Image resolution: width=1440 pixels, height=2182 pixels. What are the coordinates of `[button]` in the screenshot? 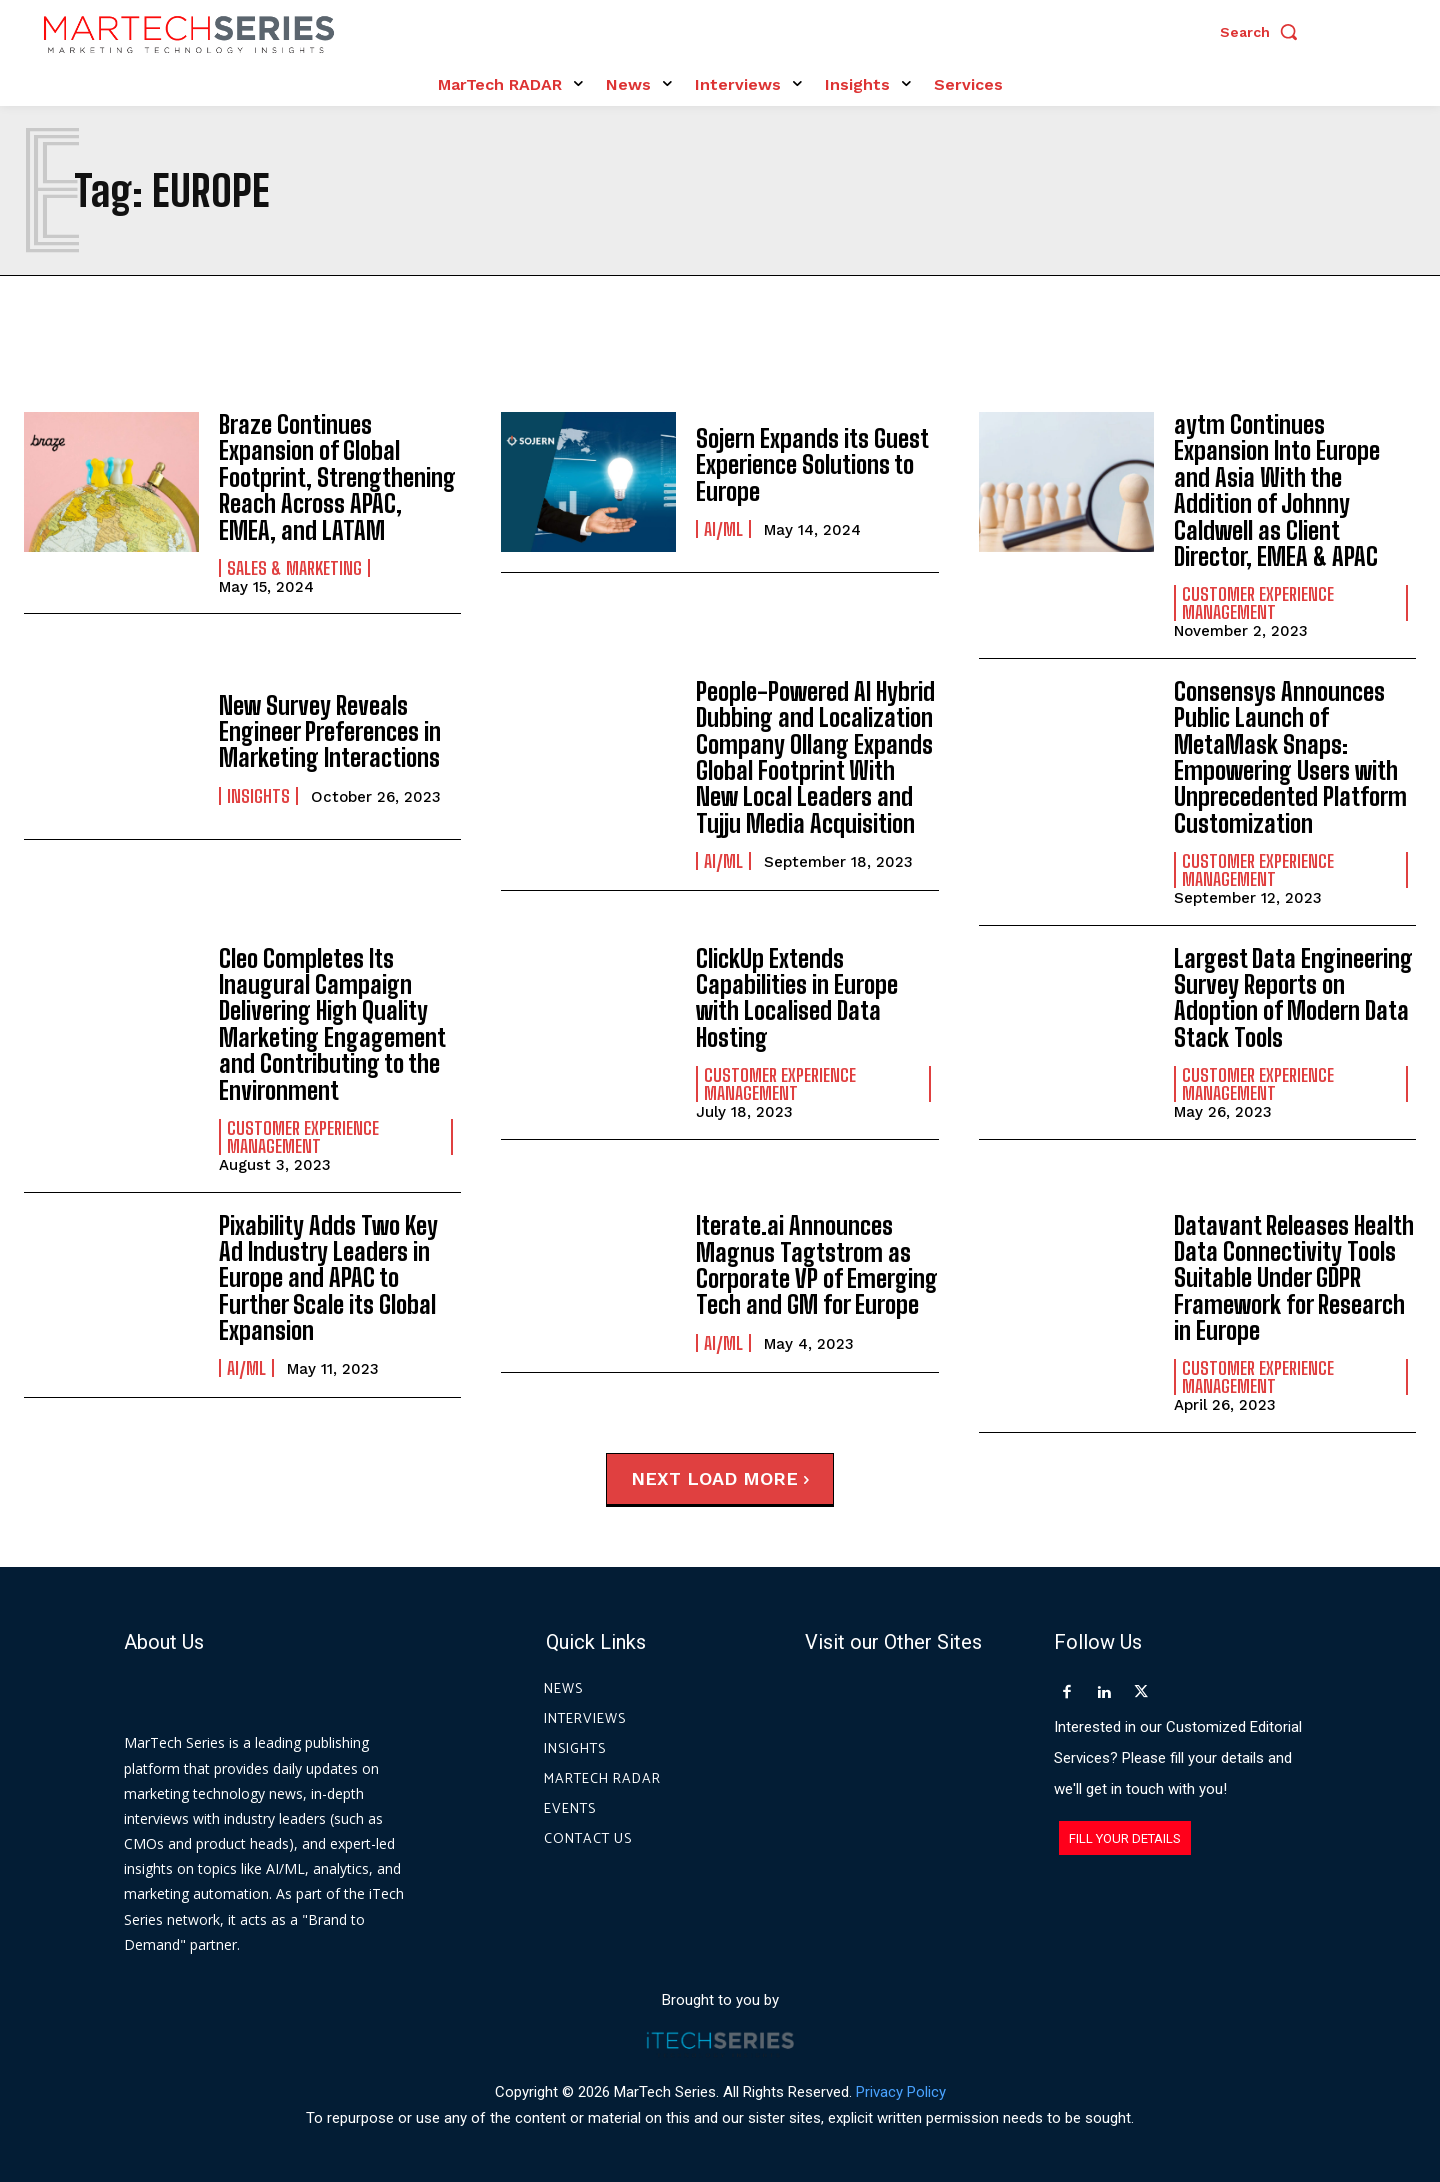 It's located at (1264, 32).